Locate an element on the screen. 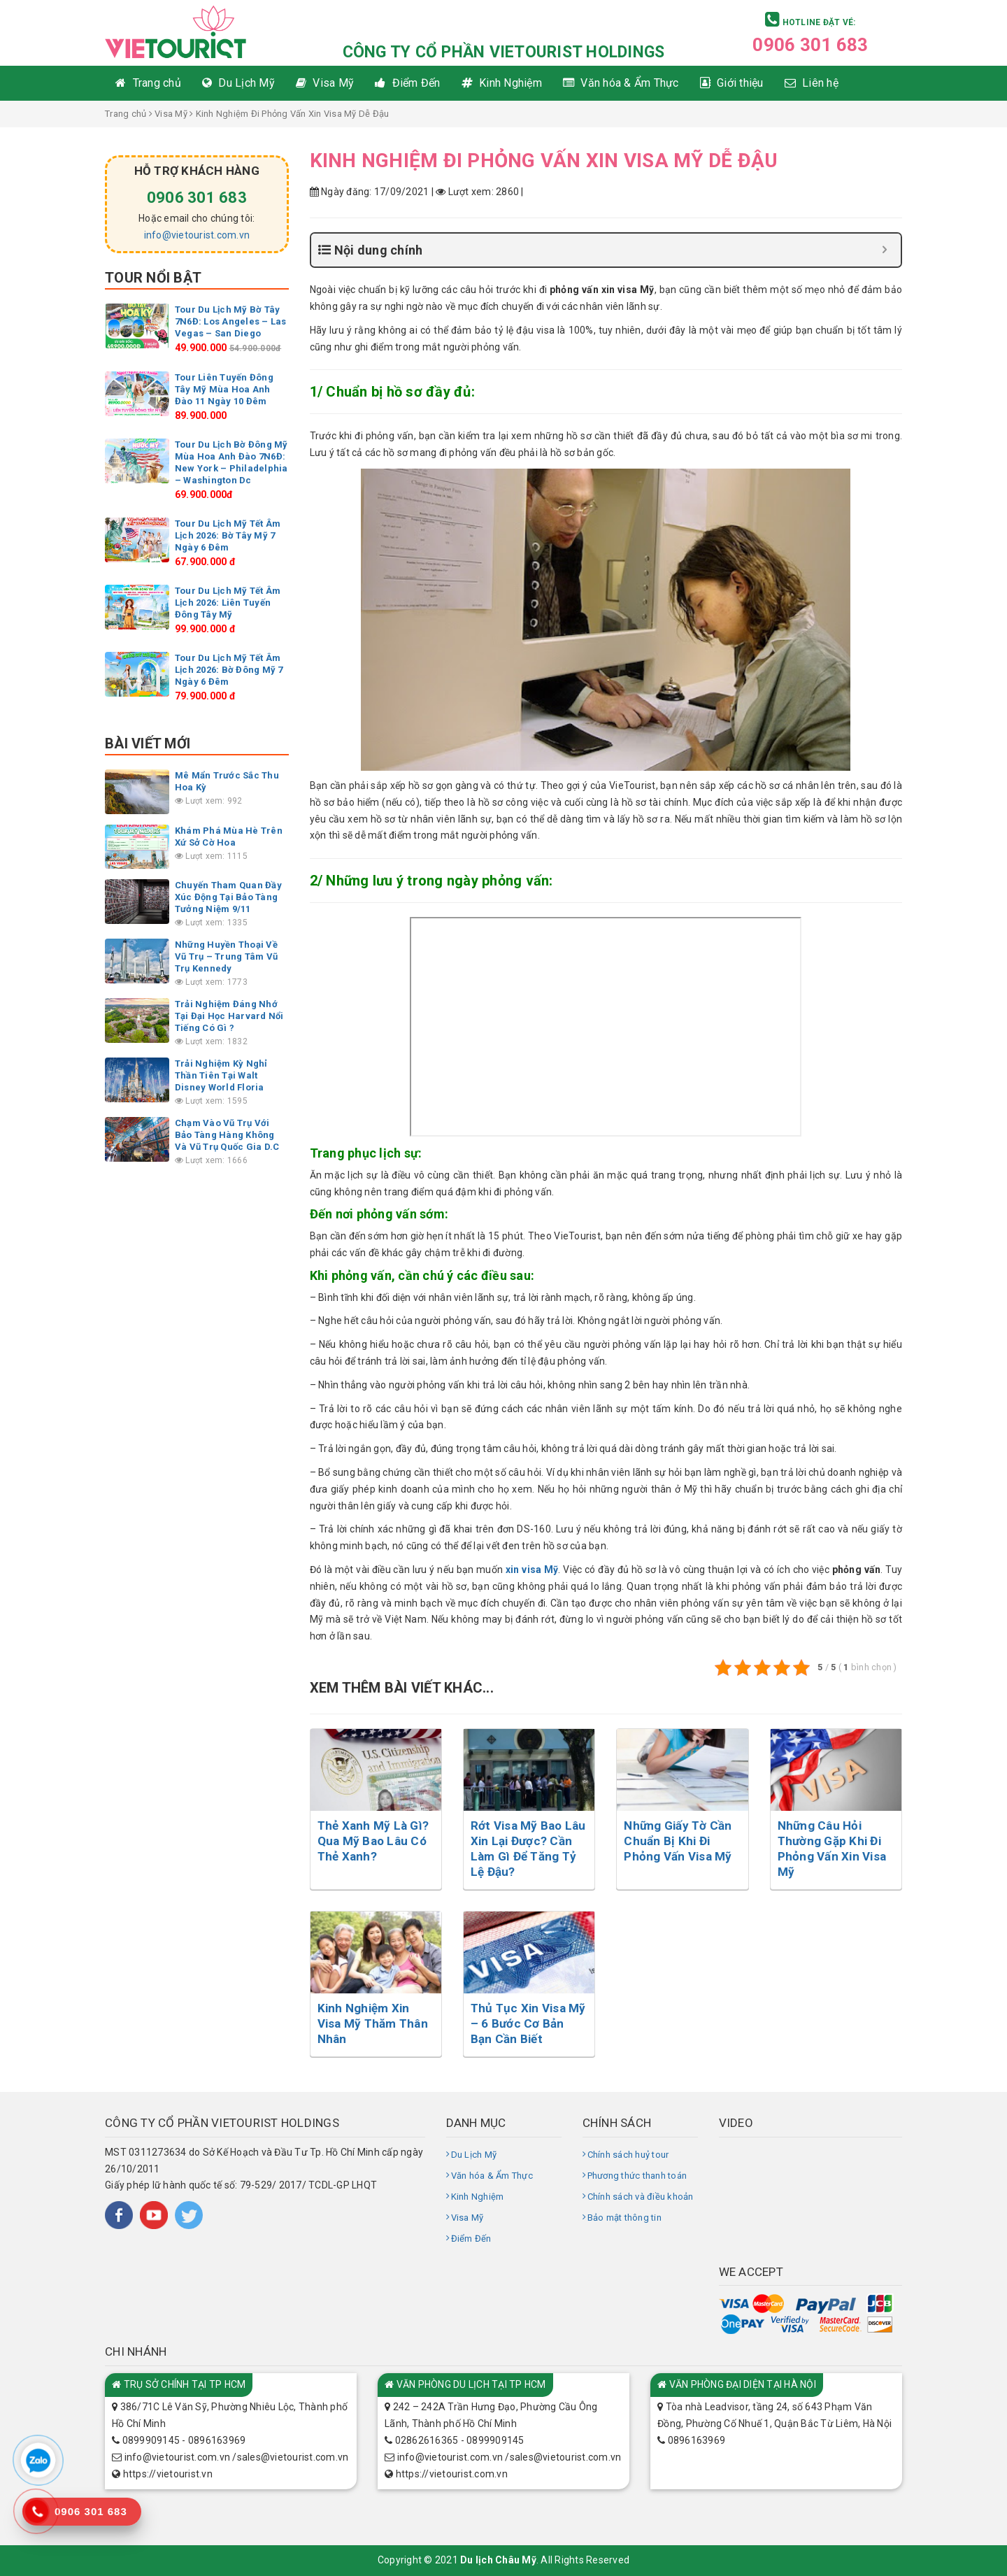  Trang chủ is located at coordinates (125, 113).